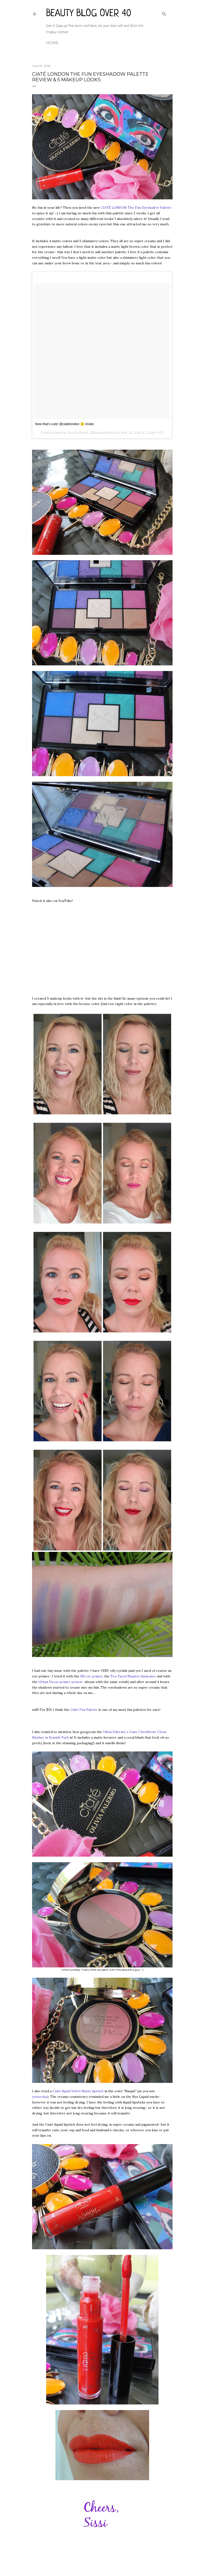  Describe the element at coordinates (78, 2091) in the screenshot. I see `Ciaté liquid Velvet Matte lipstick` at that location.